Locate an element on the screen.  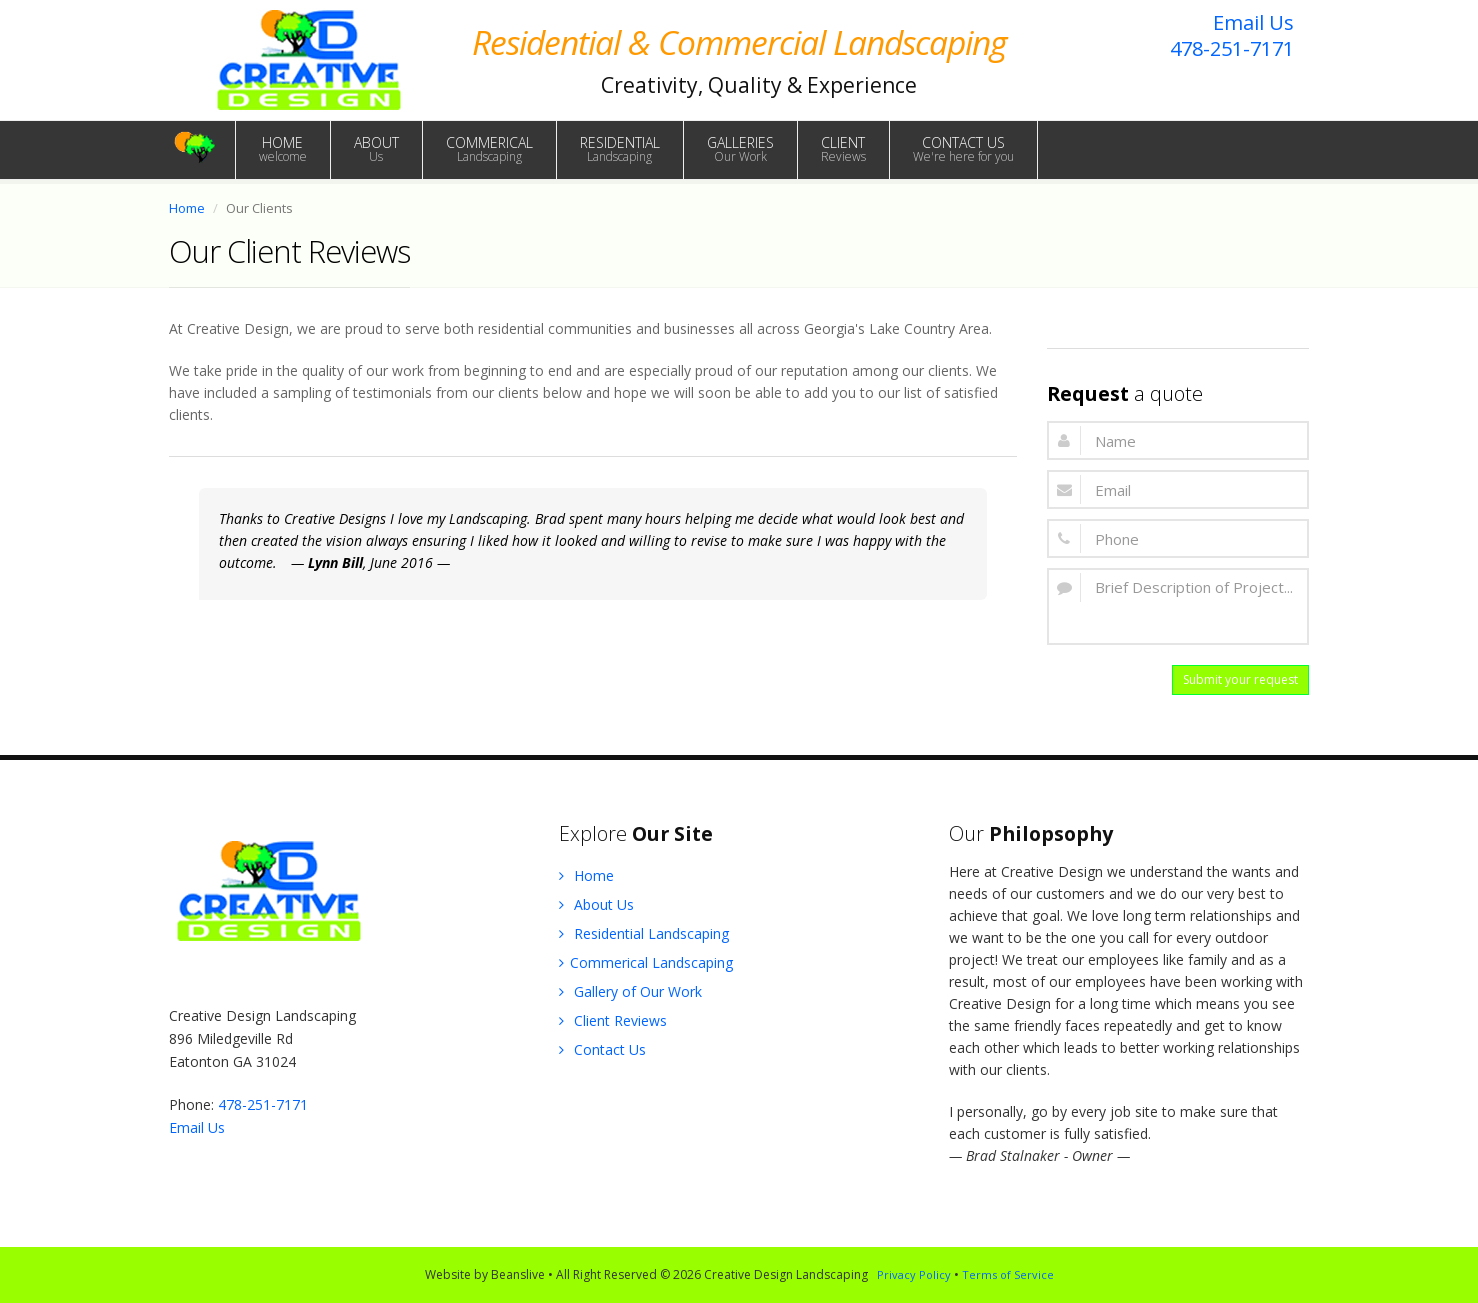
478-251-7171 is located at coordinates (1232, 48).